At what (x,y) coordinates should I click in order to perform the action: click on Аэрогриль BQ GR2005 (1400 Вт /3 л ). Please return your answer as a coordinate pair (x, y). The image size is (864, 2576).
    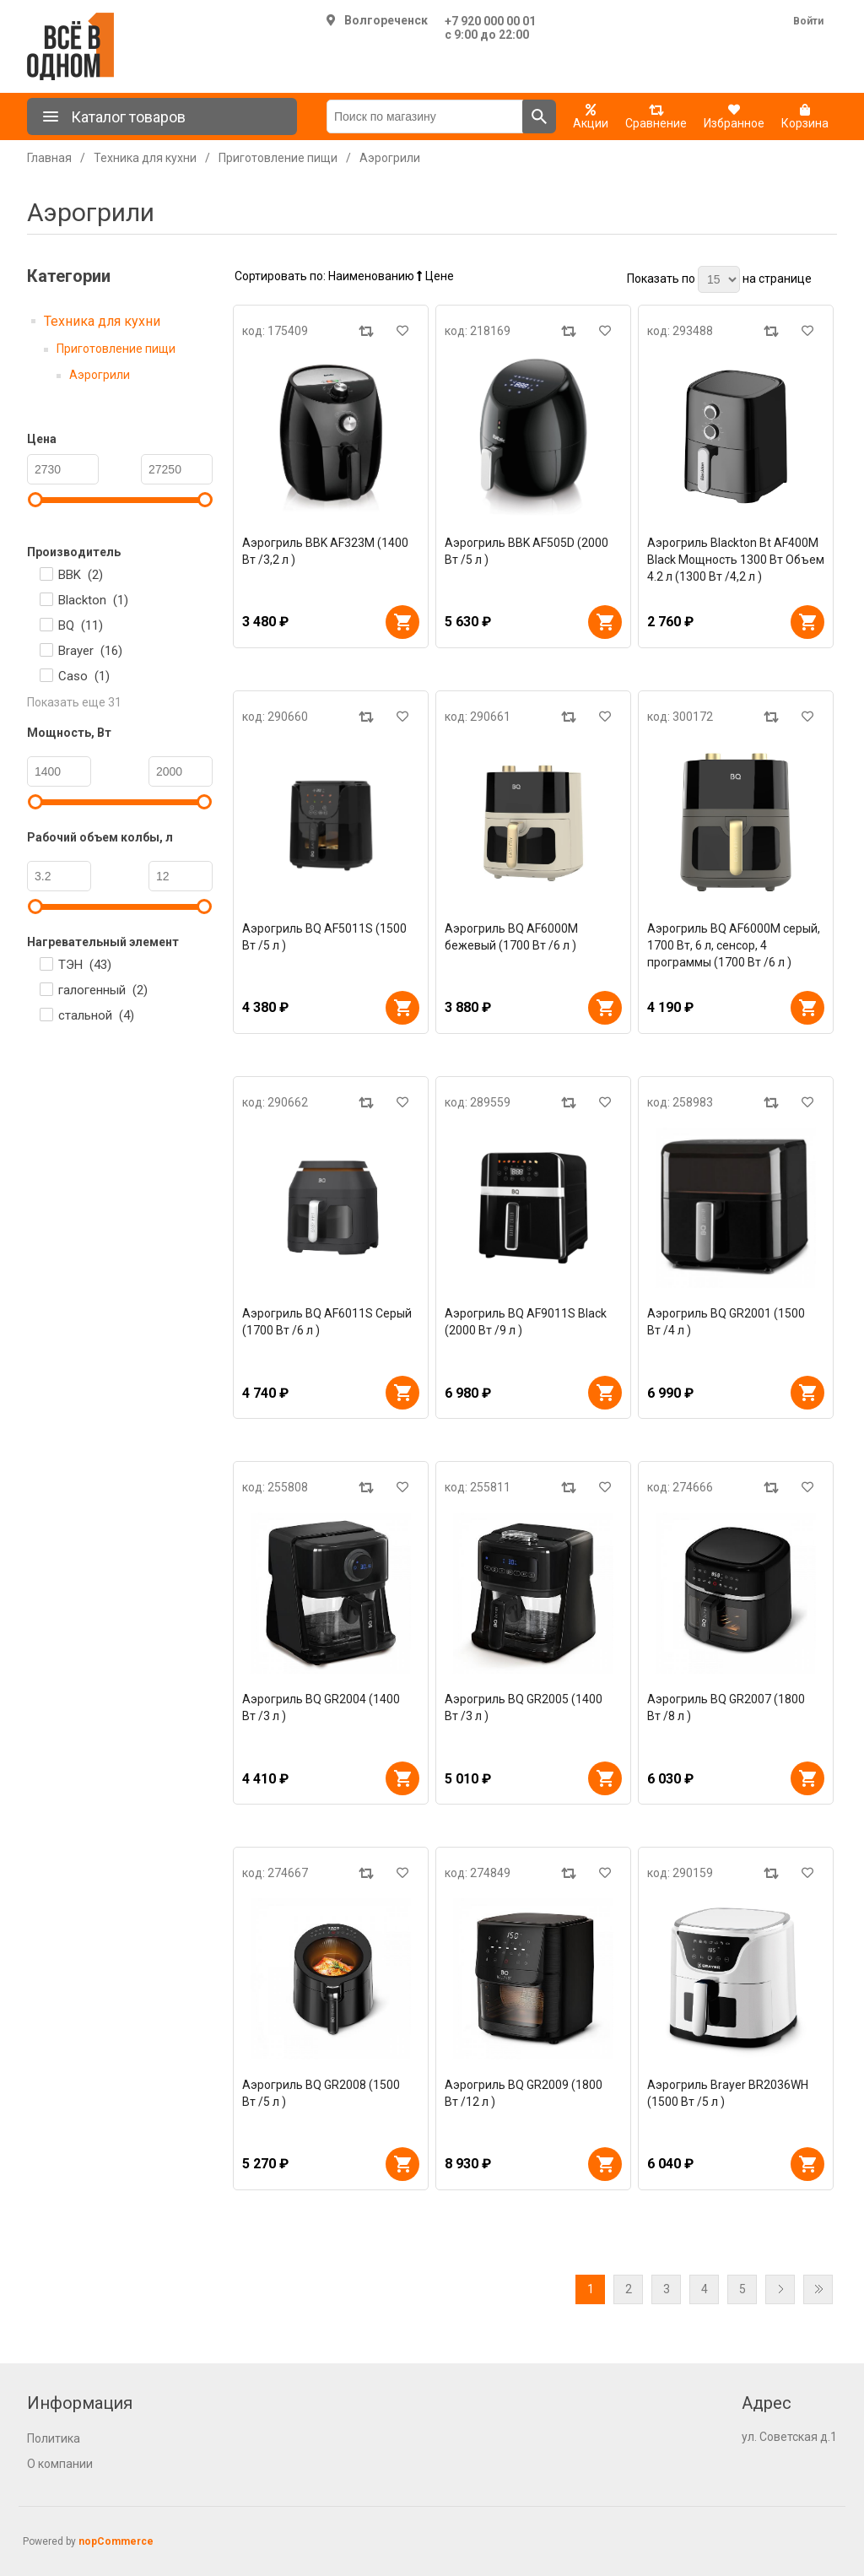
    Looking at the image, I should click on (523, 1707).